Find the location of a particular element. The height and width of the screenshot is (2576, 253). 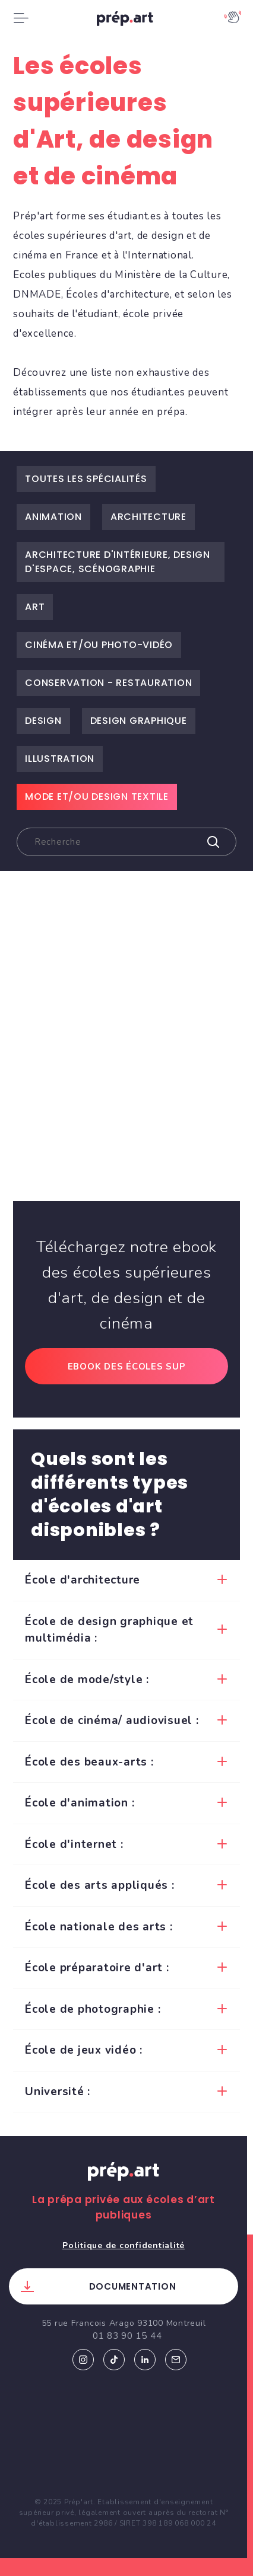

Documentation is located at coordinates (132, 2286).